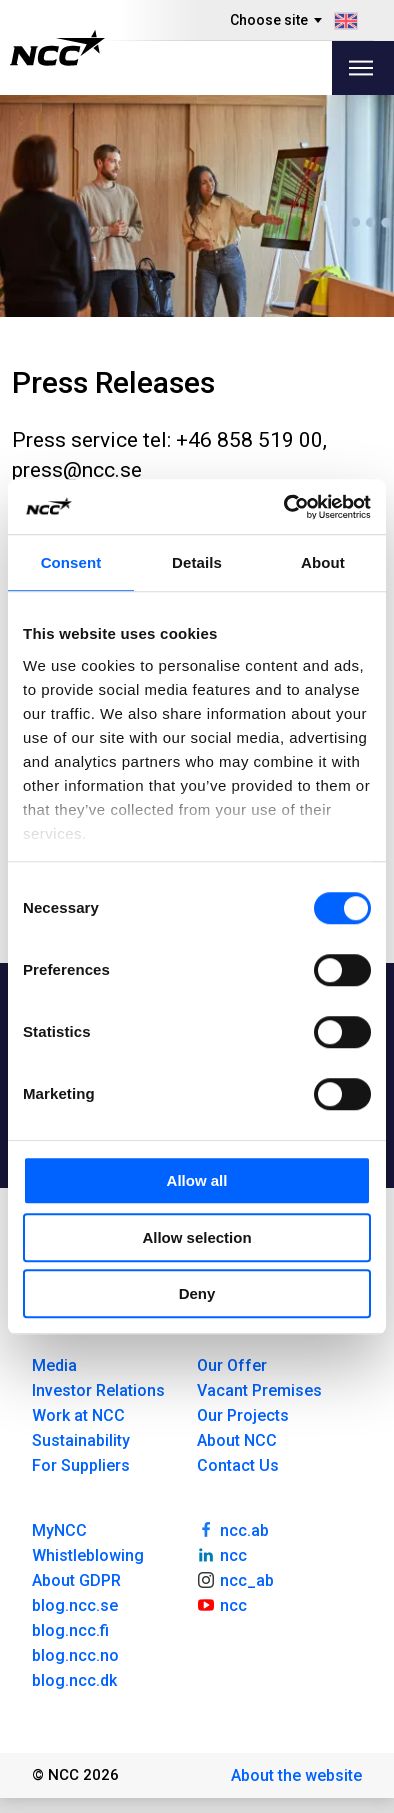 The image size is (394, 1813). I want to click on Allow all, so click(197, 1180).